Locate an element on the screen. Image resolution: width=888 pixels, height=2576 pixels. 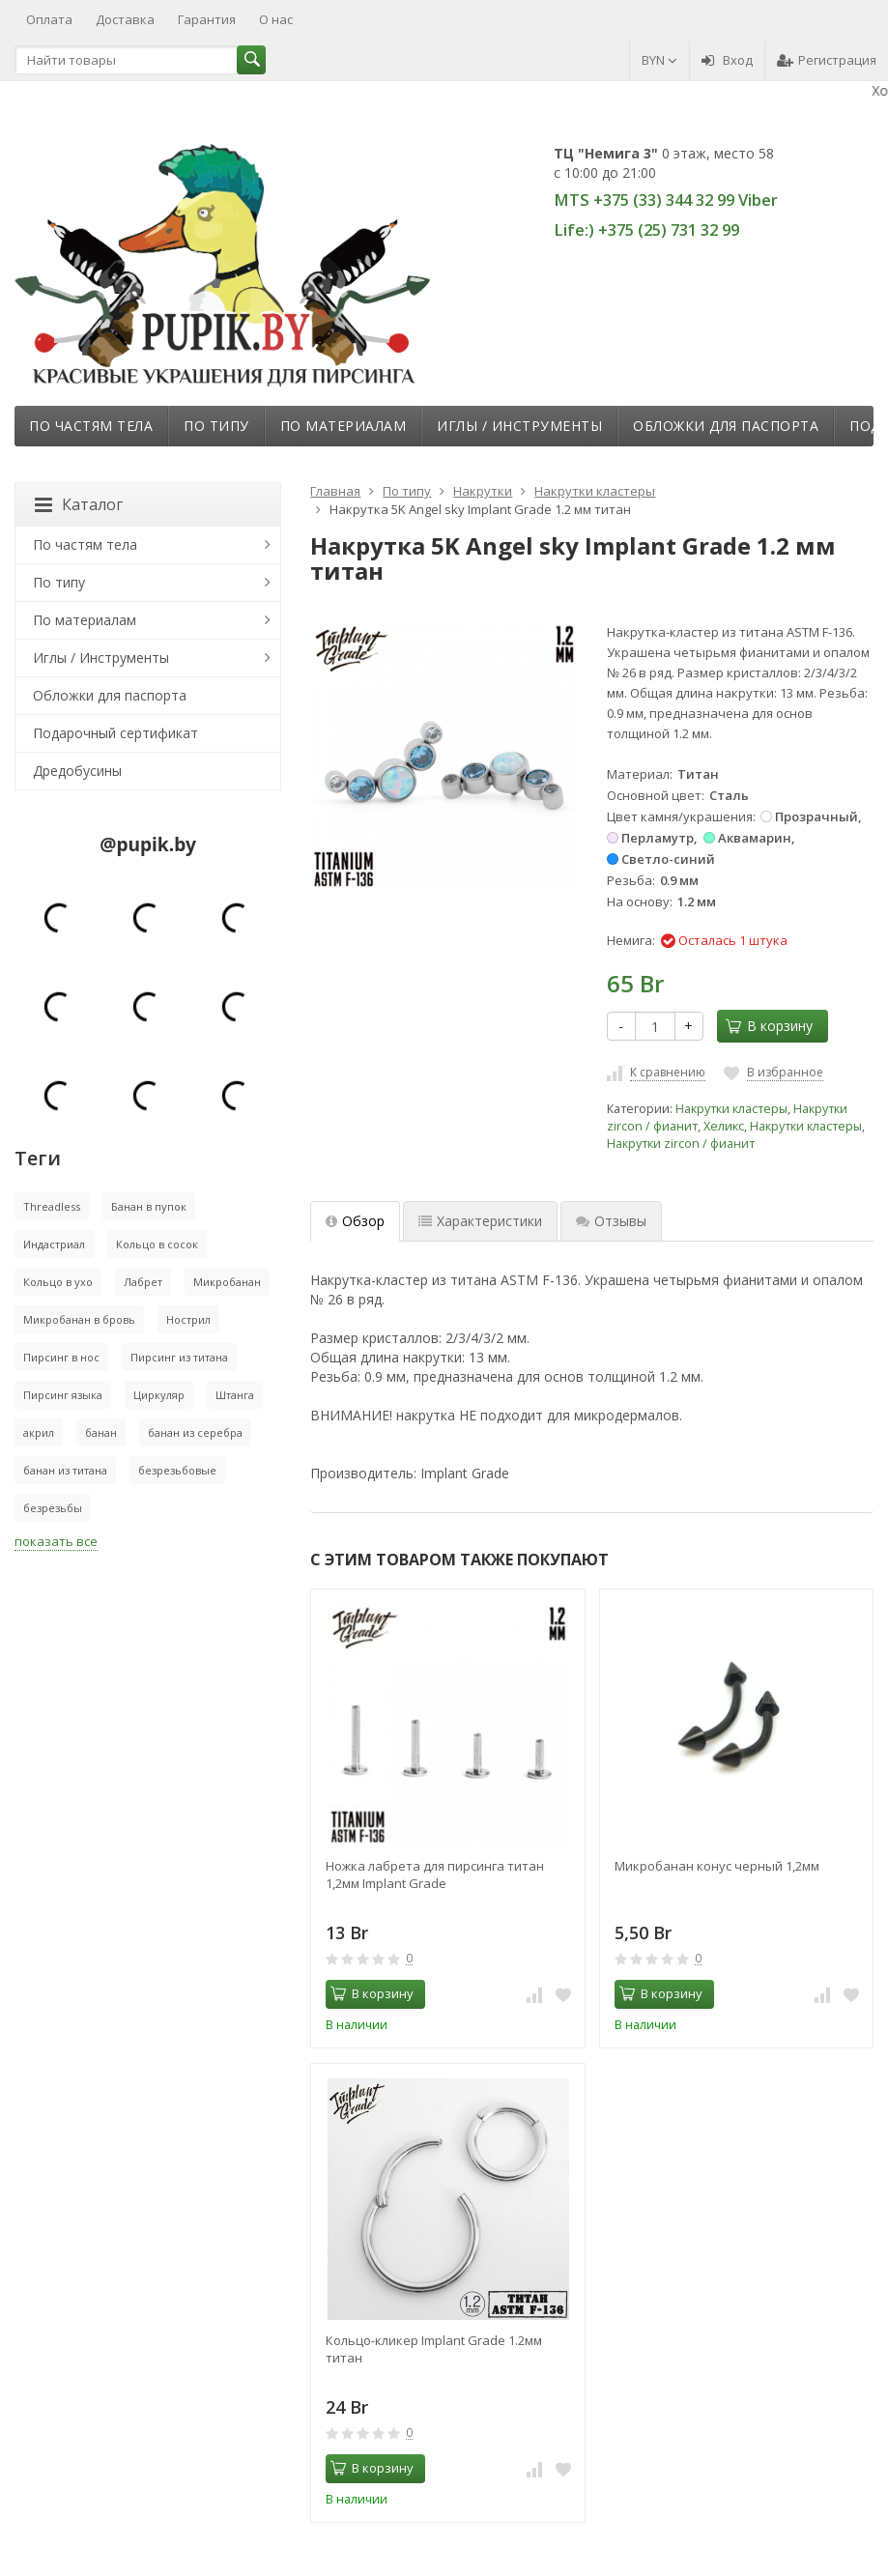
банан из титана is located at coordinates (65, 1470).